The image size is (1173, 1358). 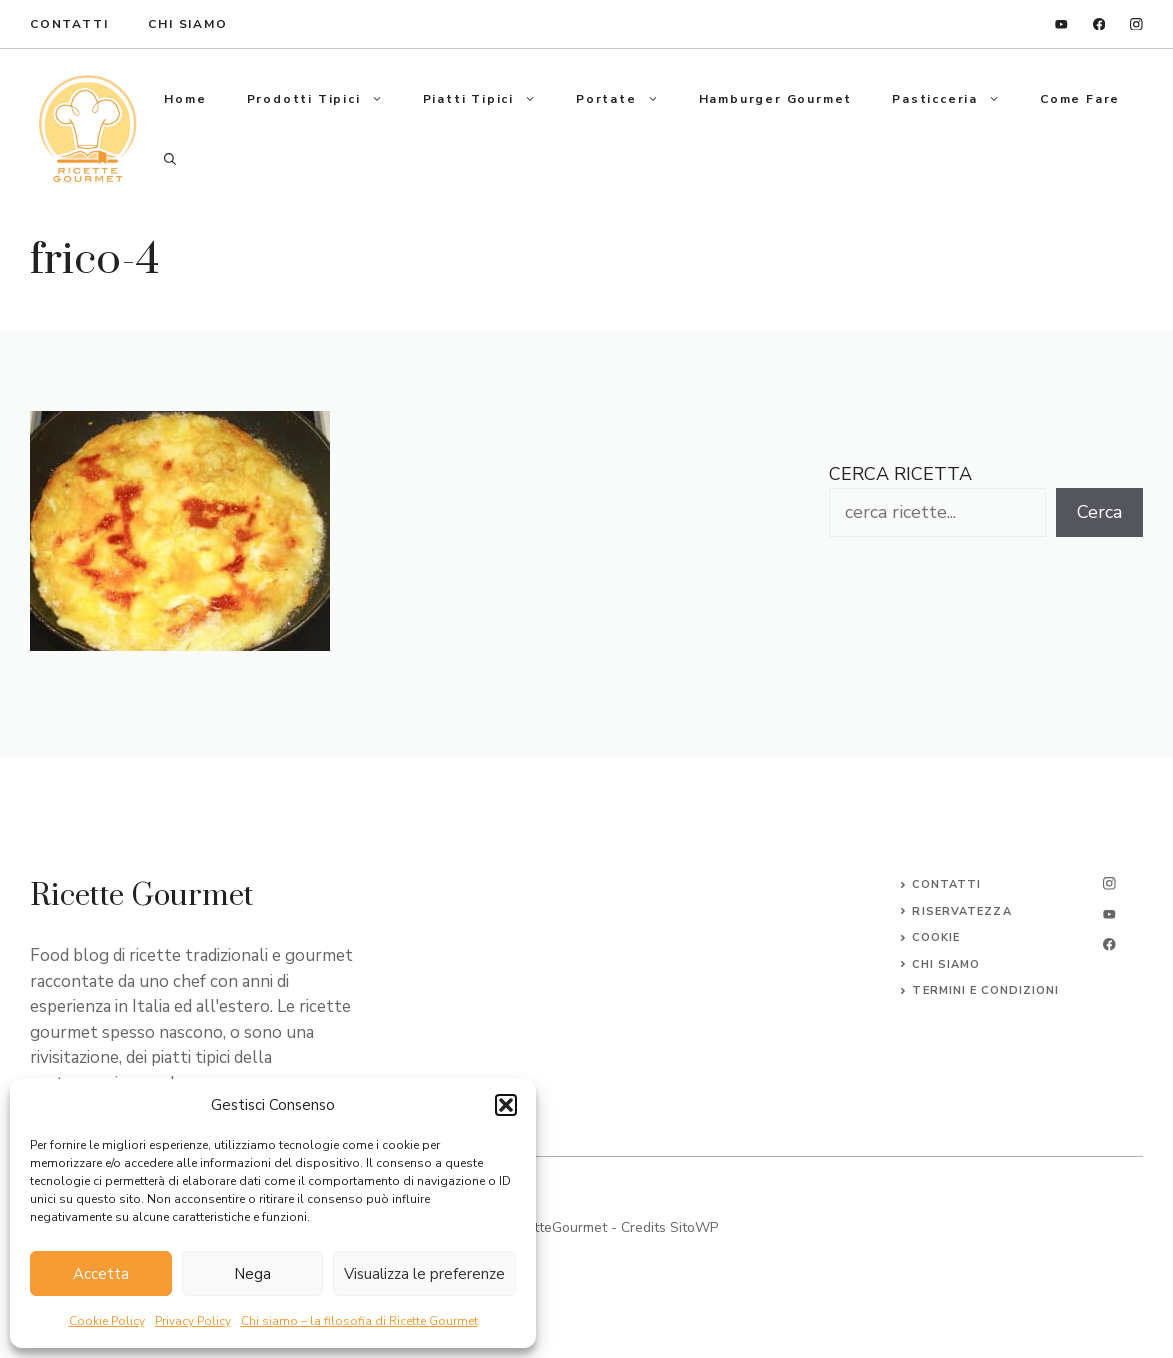 I want to click on Home, so click(x=185, y=99).